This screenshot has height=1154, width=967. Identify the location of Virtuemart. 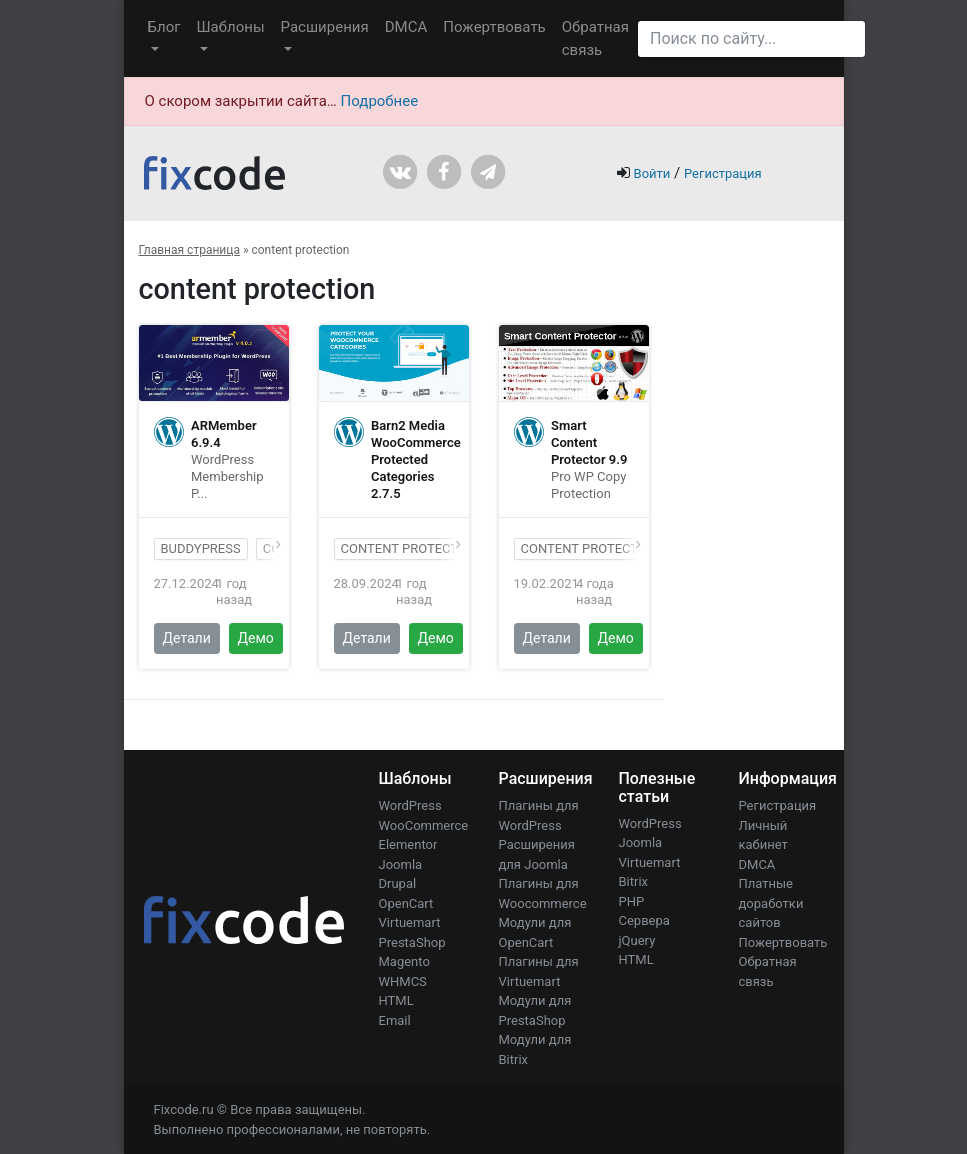
(410, 922).